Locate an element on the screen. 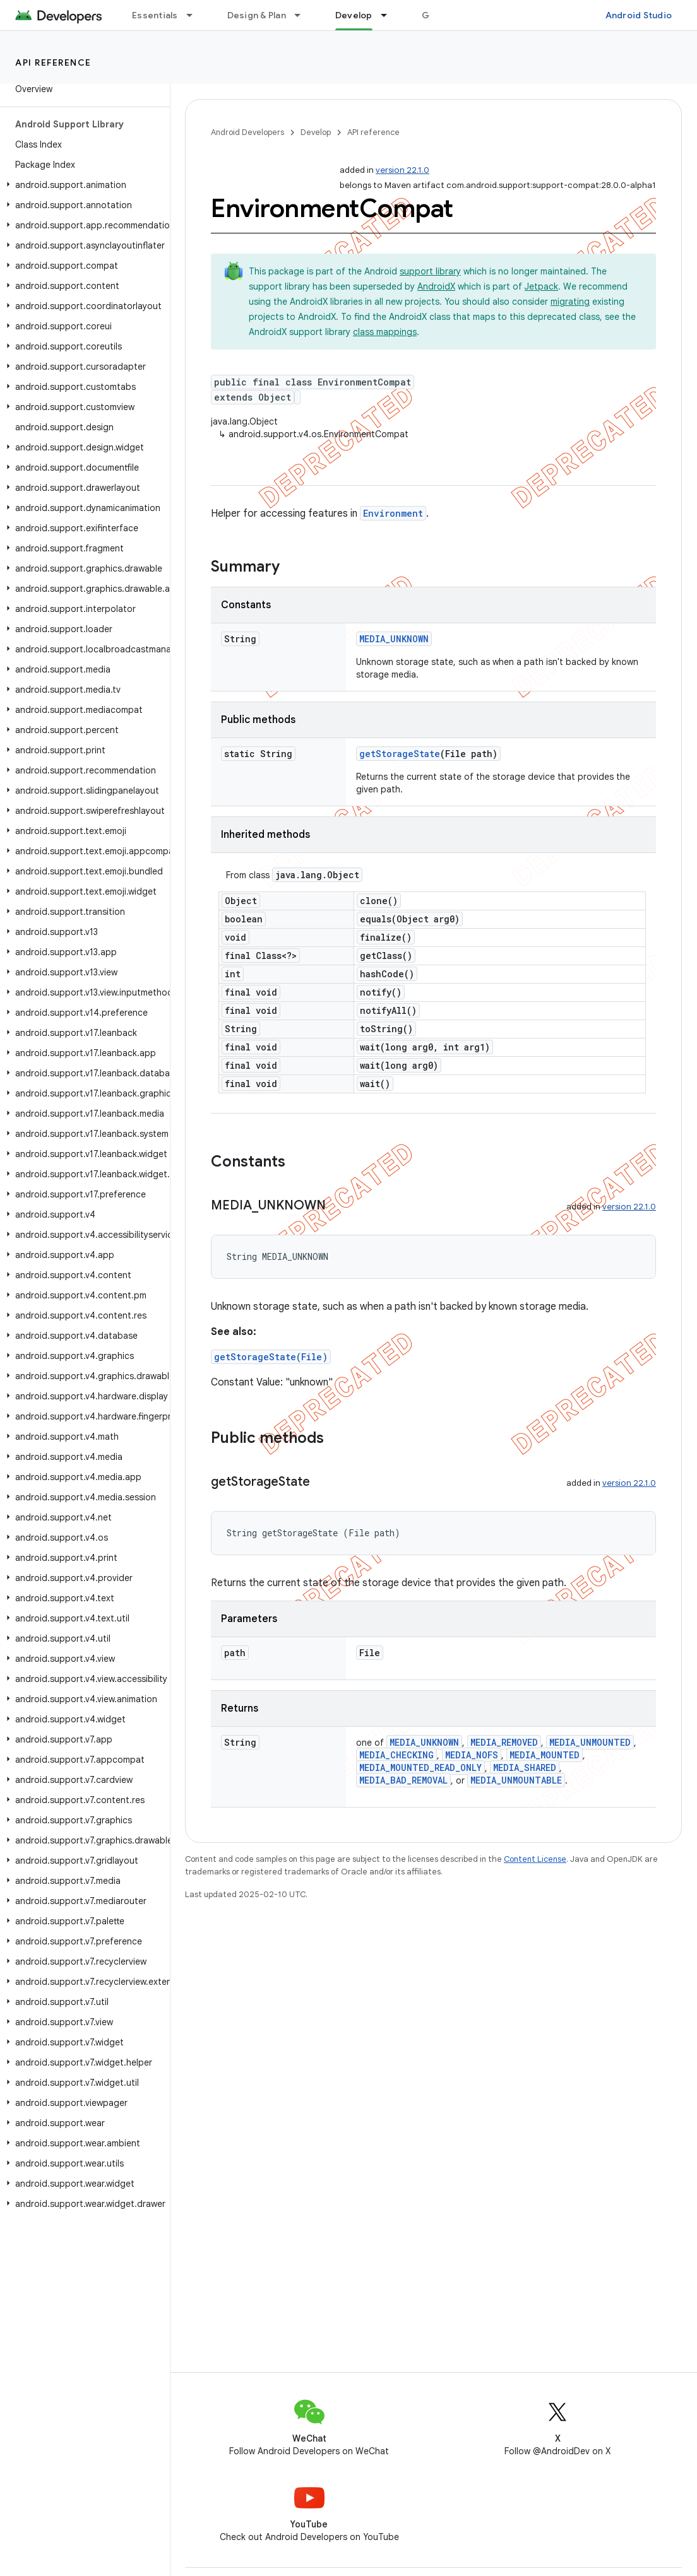  version 22.1.0 is located at coordinates (402, 170).